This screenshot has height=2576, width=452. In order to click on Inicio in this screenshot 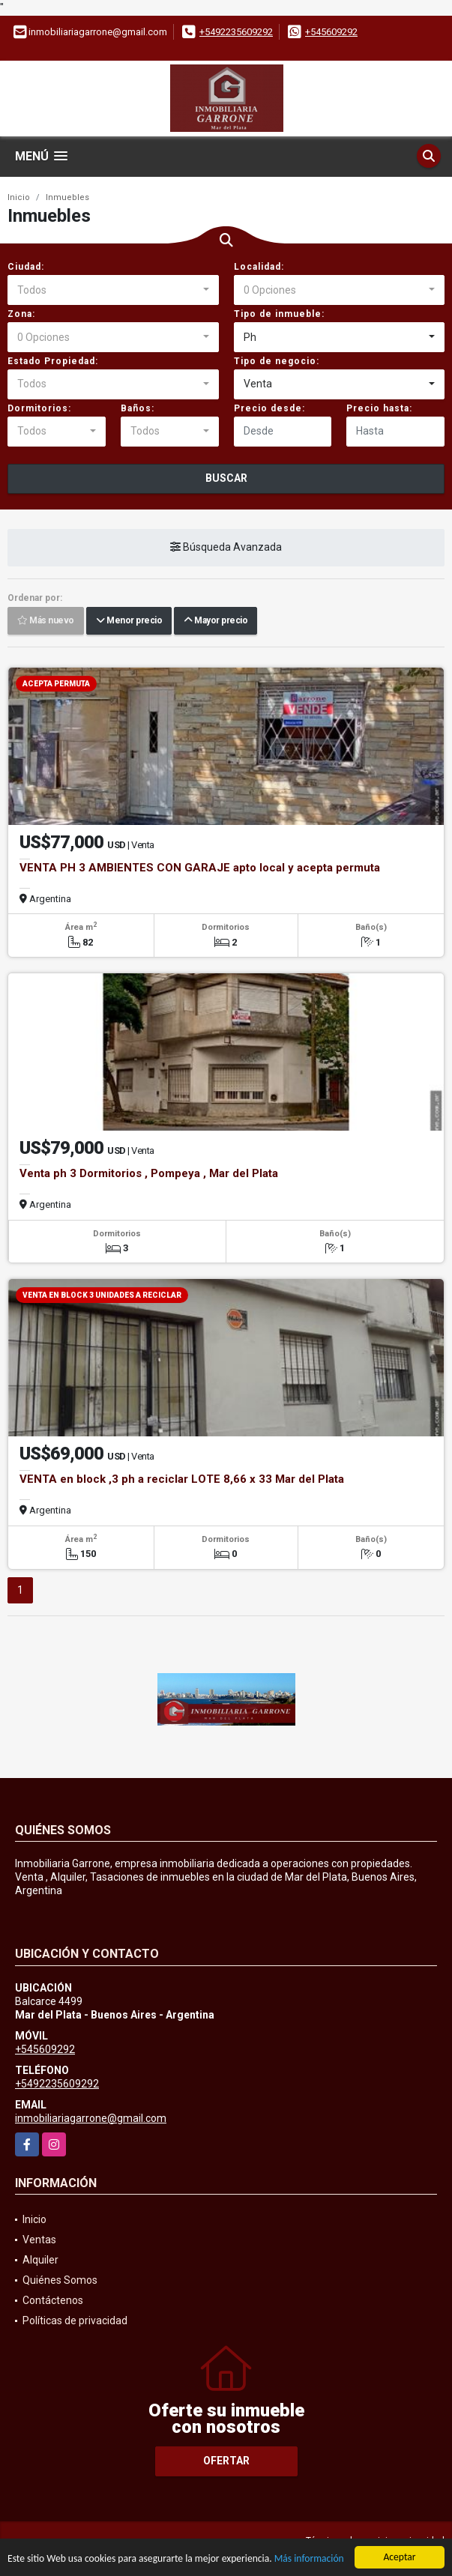, I will do `click(18, 197)`.